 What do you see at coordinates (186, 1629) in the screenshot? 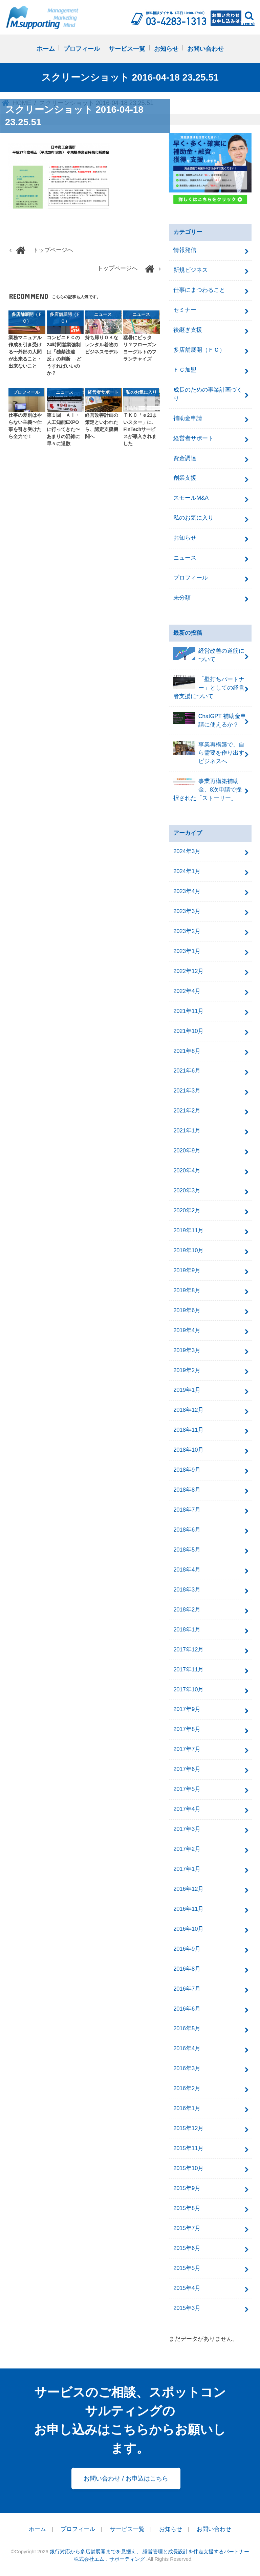
I see `2018年1月` at bounding box center [186, 1629].